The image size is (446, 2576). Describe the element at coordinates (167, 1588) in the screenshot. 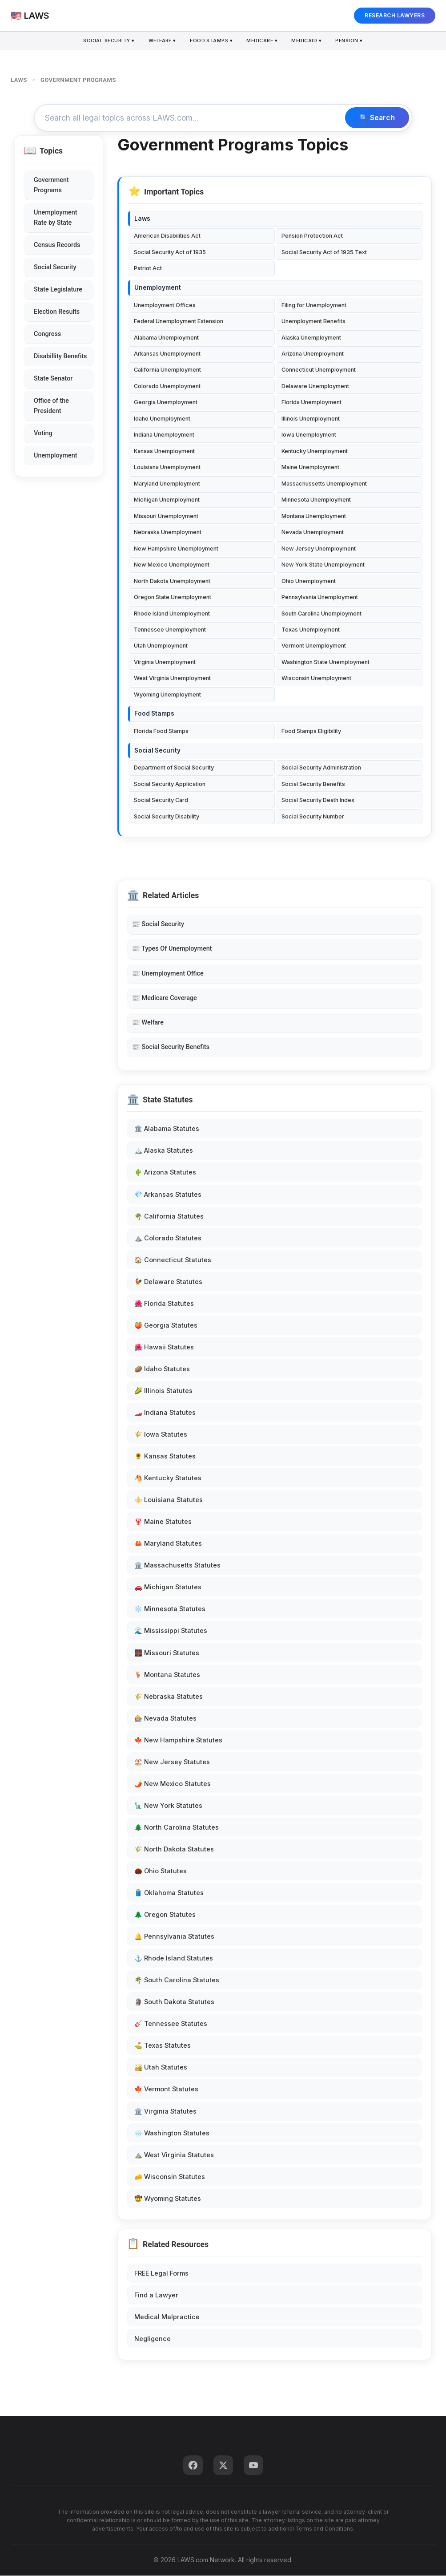

I see `🚗 Michigan Statutes` at that location.